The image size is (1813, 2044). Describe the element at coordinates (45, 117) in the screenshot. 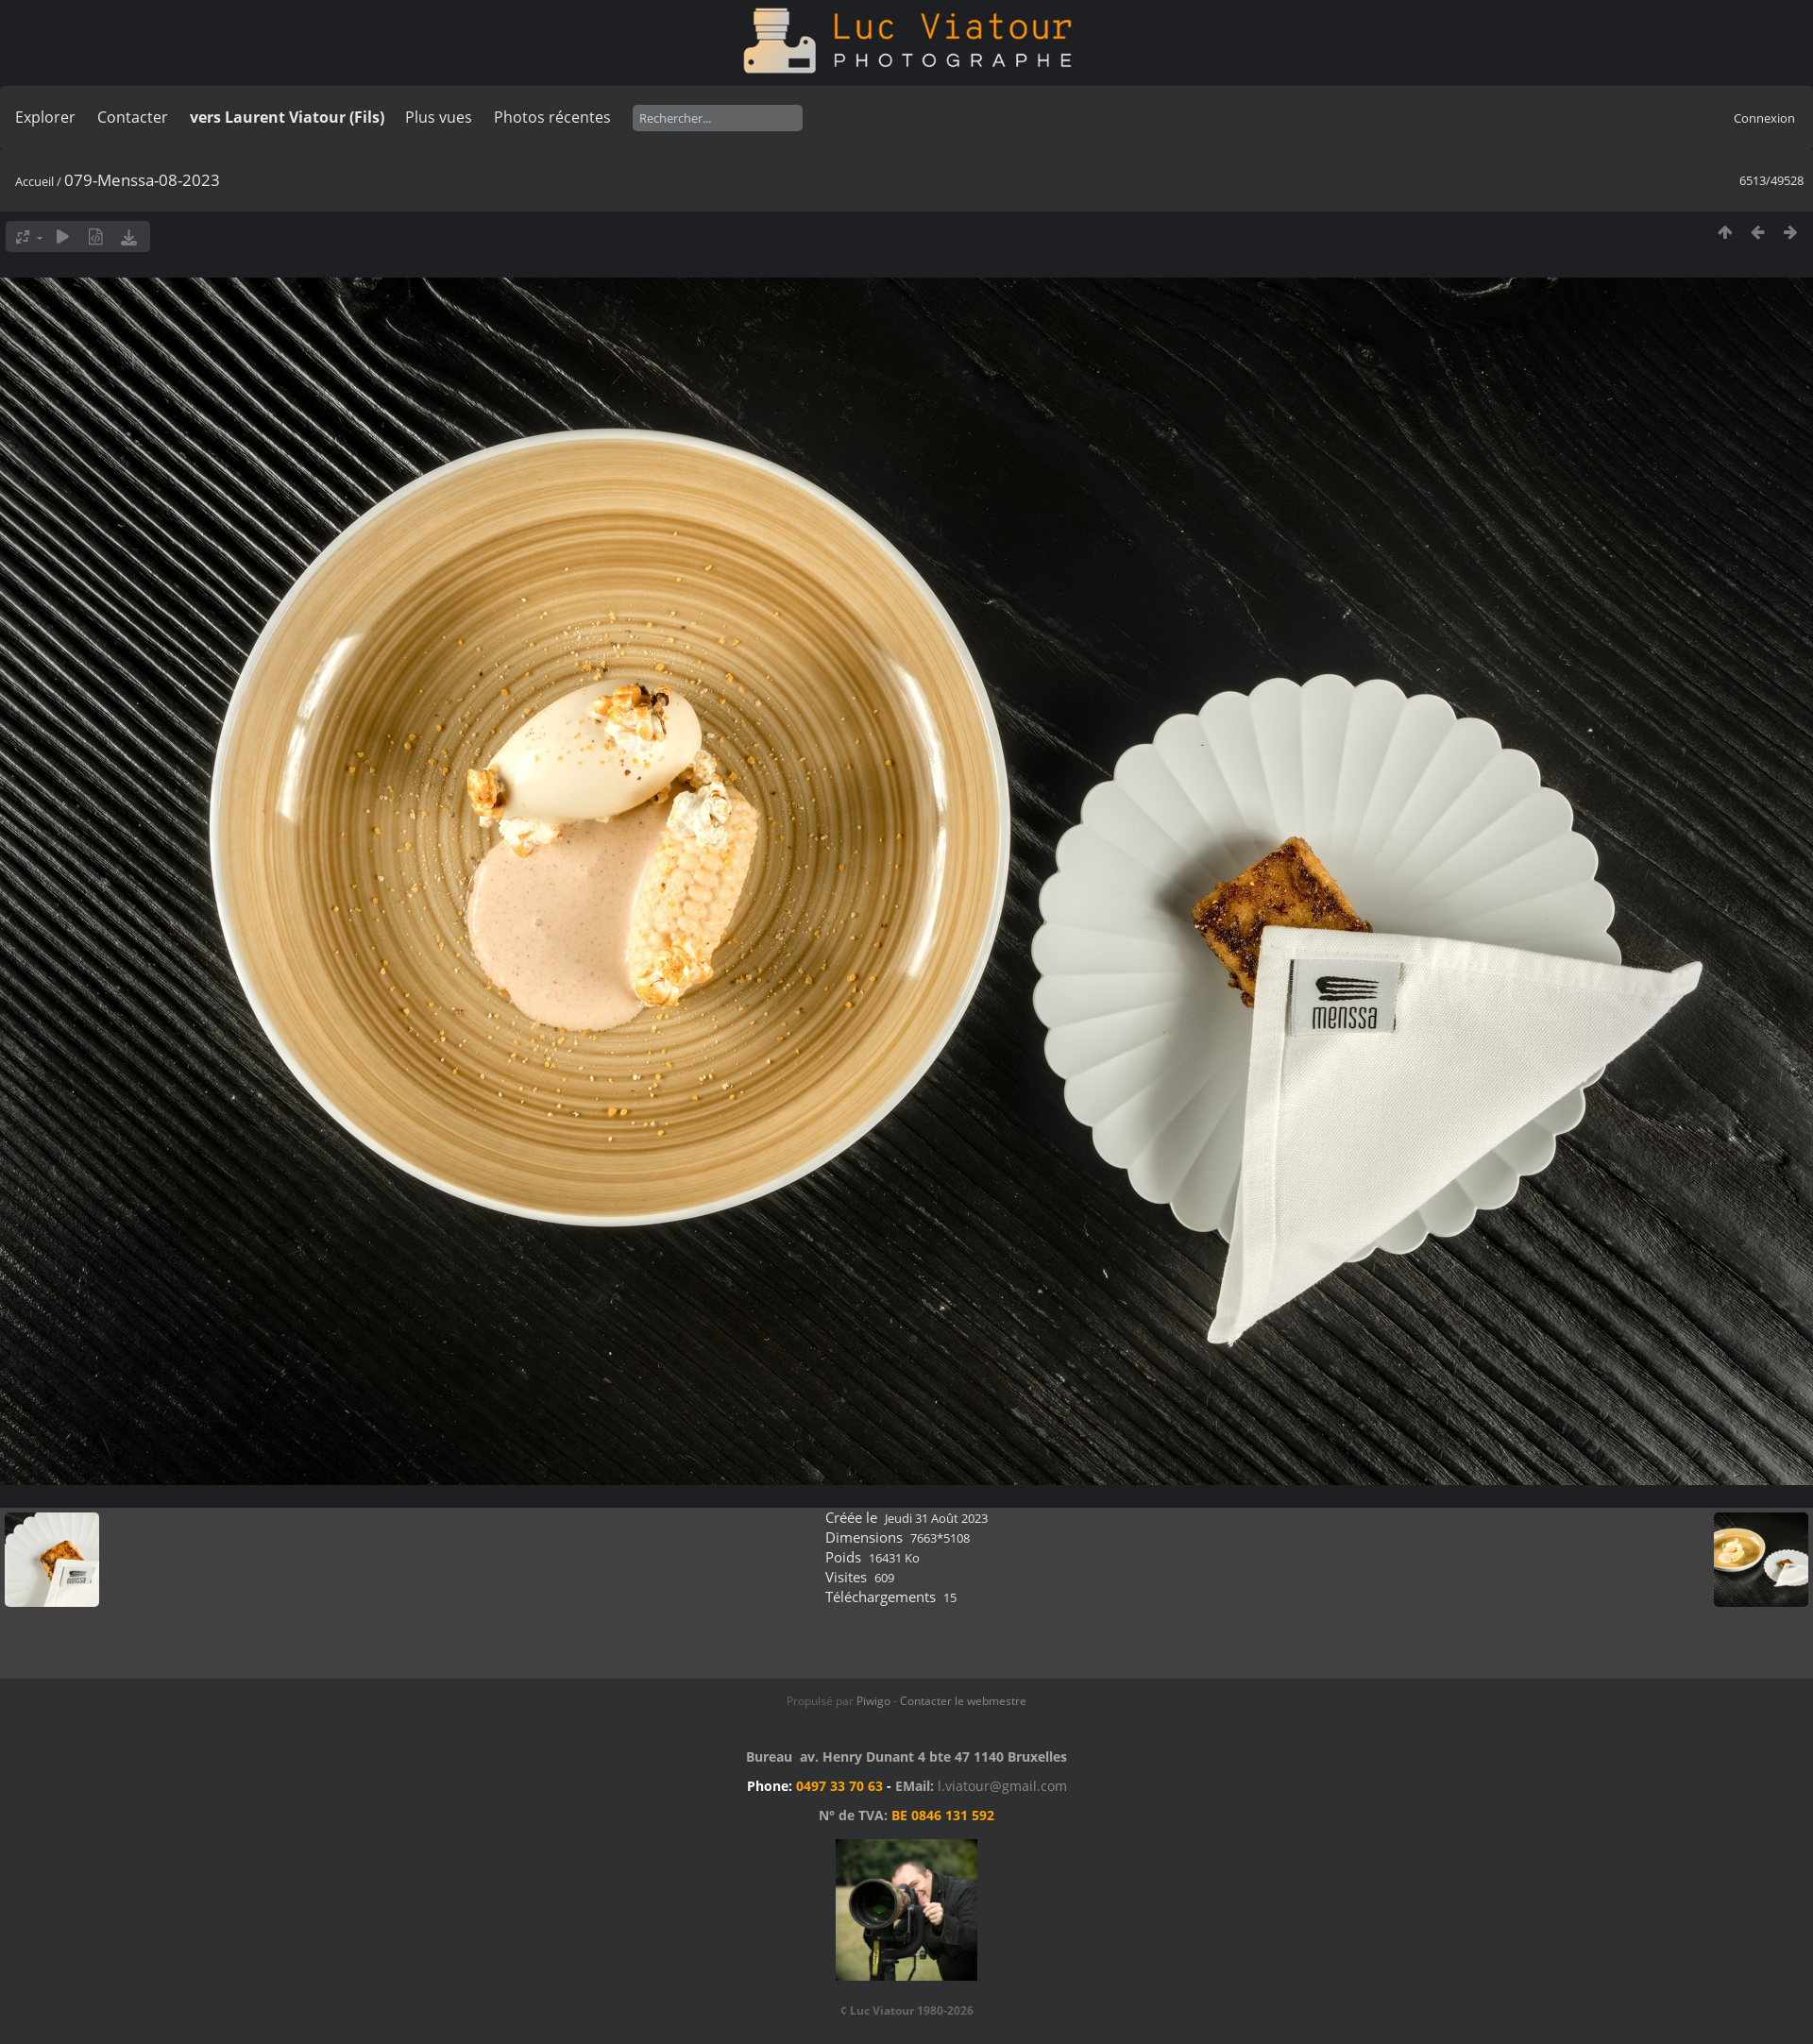

I see `Explorer` at that location.